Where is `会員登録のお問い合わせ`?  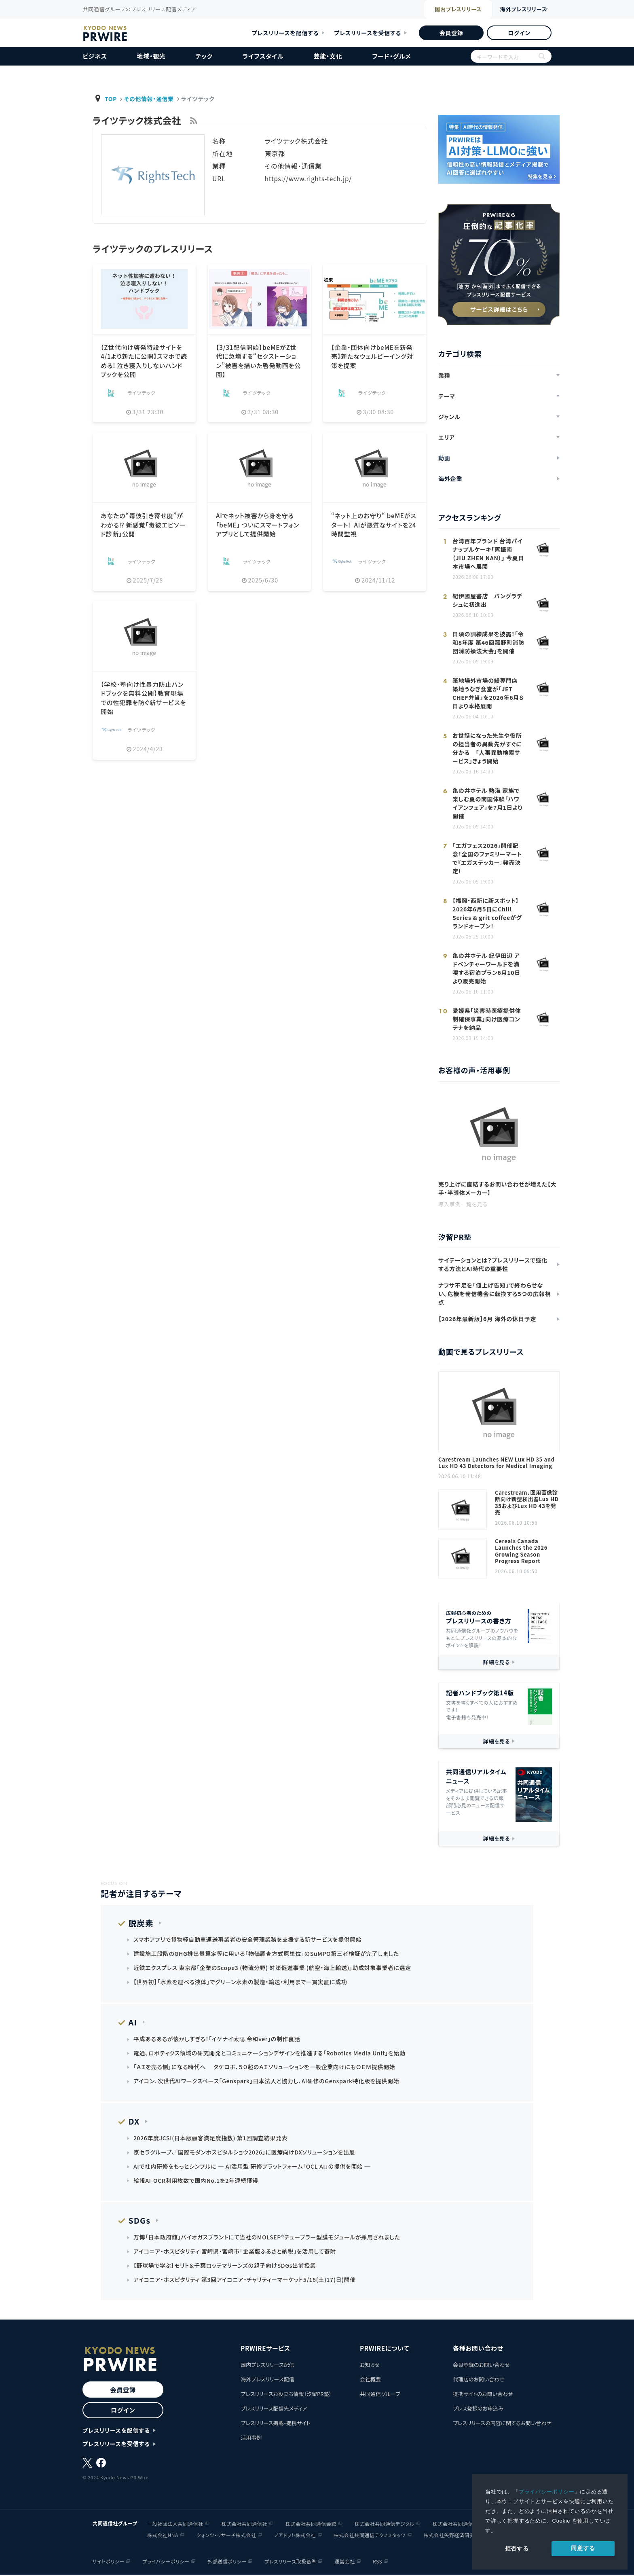 会員登録のお問い合わせ is located at coordinates (481, 2366).